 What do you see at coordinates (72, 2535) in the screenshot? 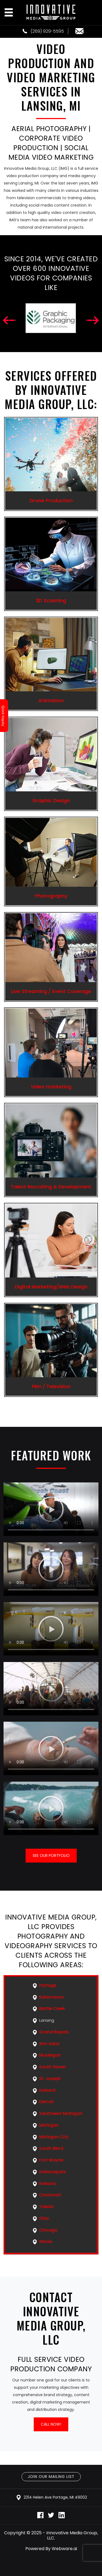
I see `Innovative Media Group, LLC.` at bounding box center [72, 2535].